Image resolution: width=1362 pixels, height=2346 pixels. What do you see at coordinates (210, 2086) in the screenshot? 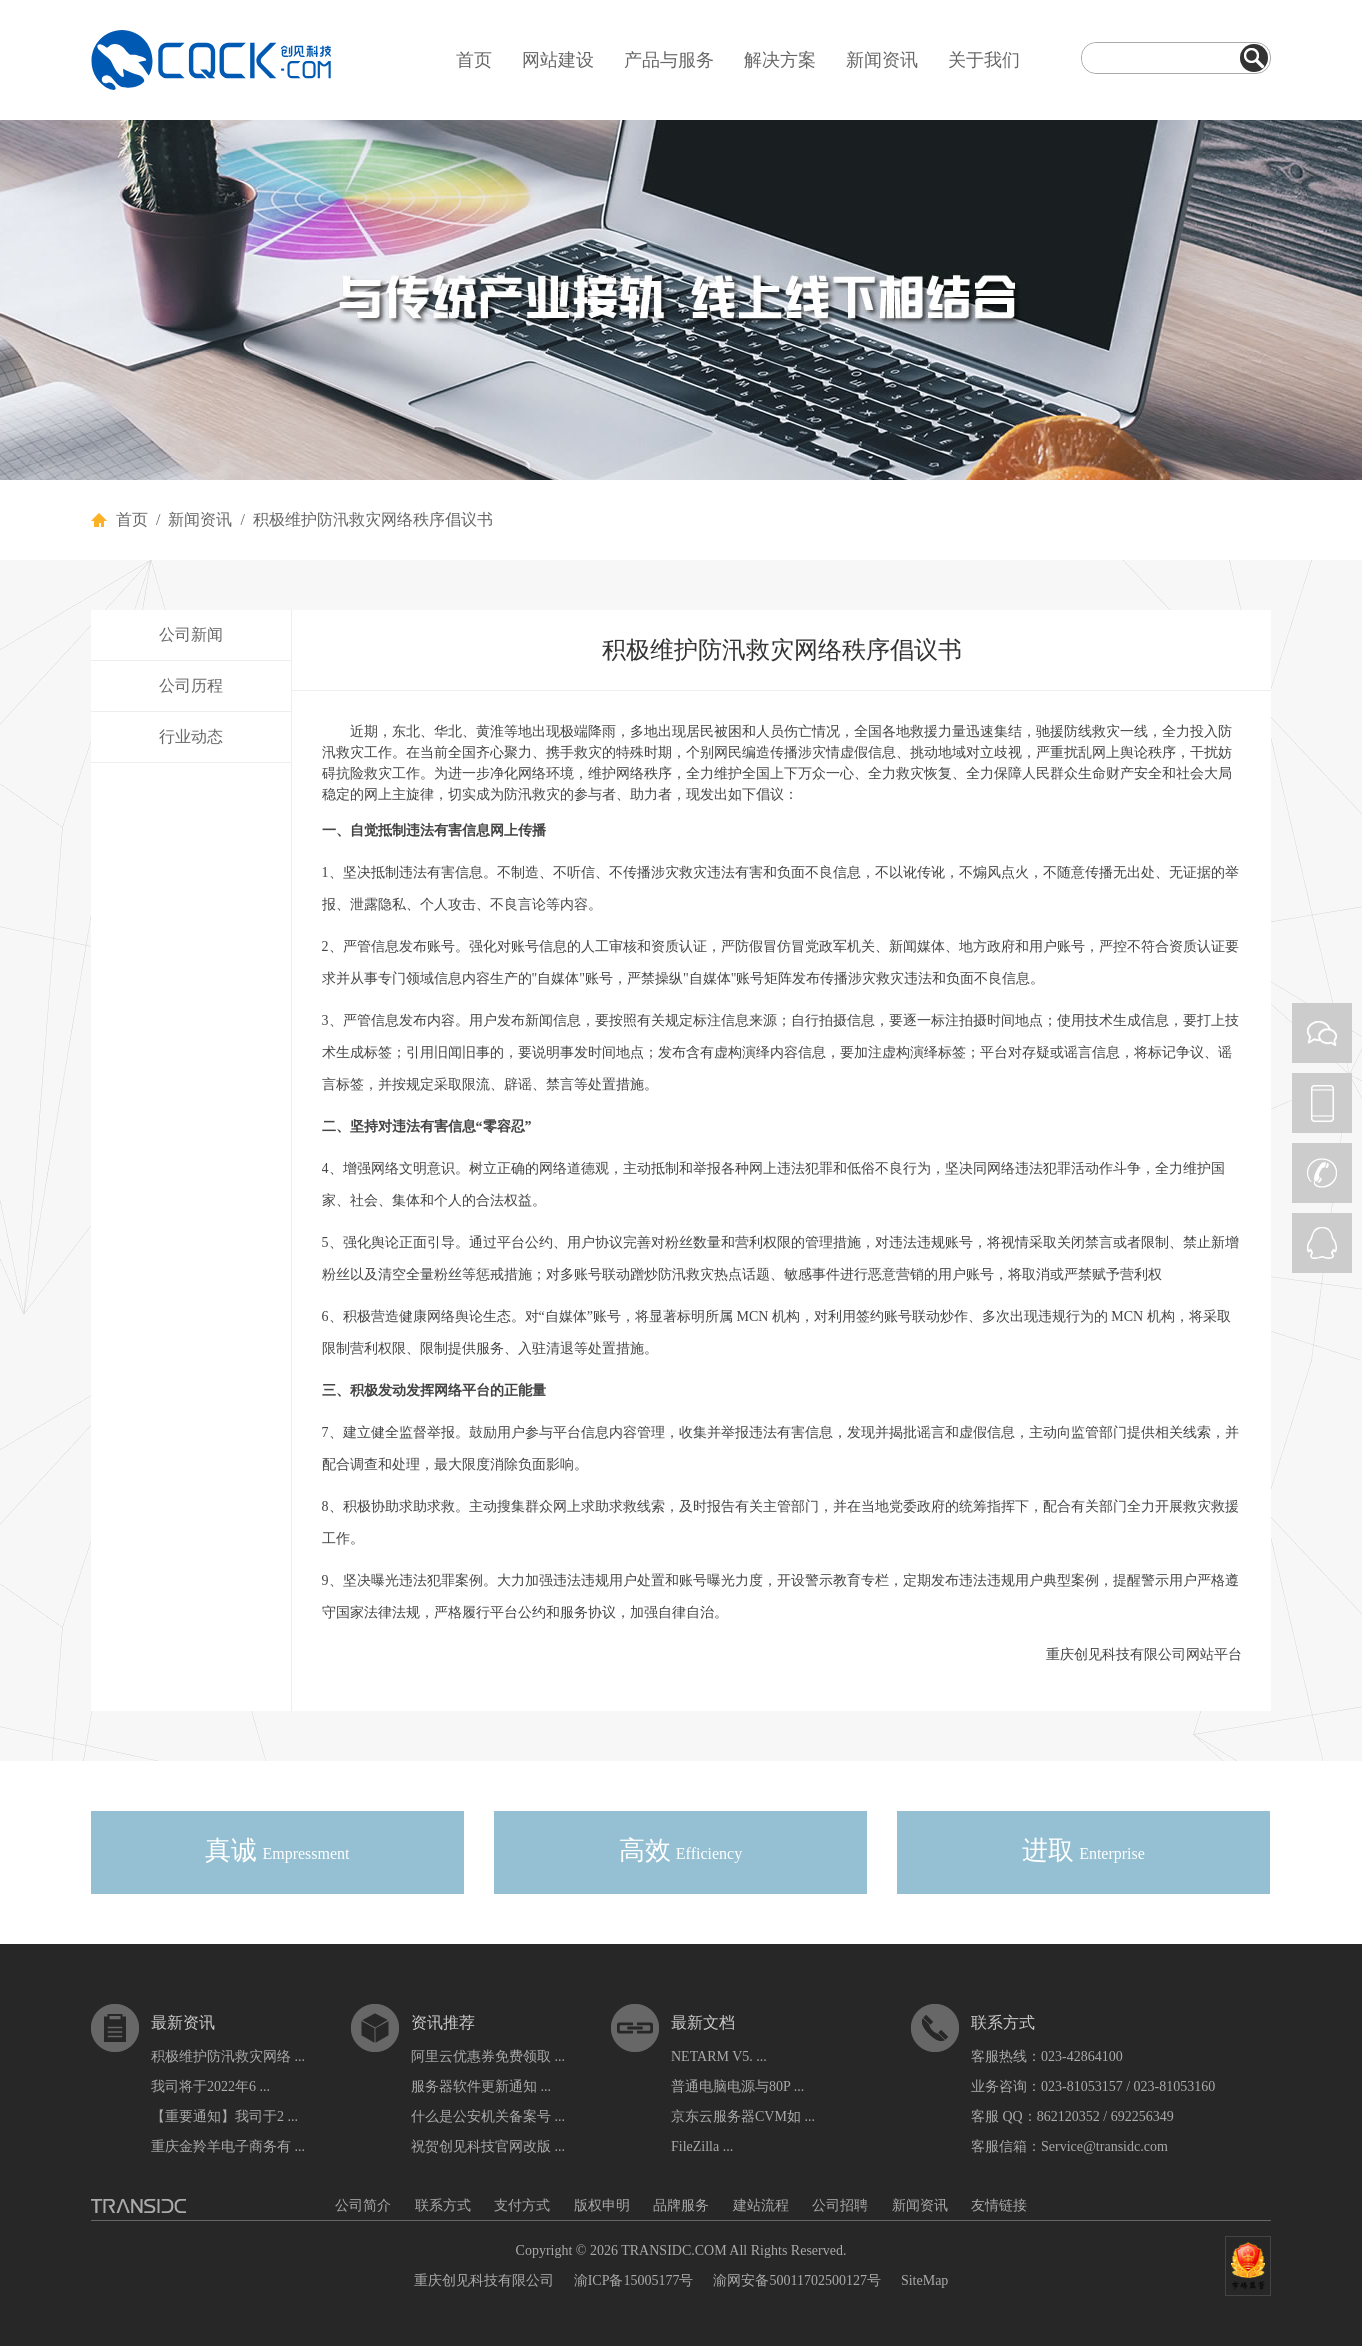
I see `我司将于2022年6 ...` at bounding box center [210, 2086].